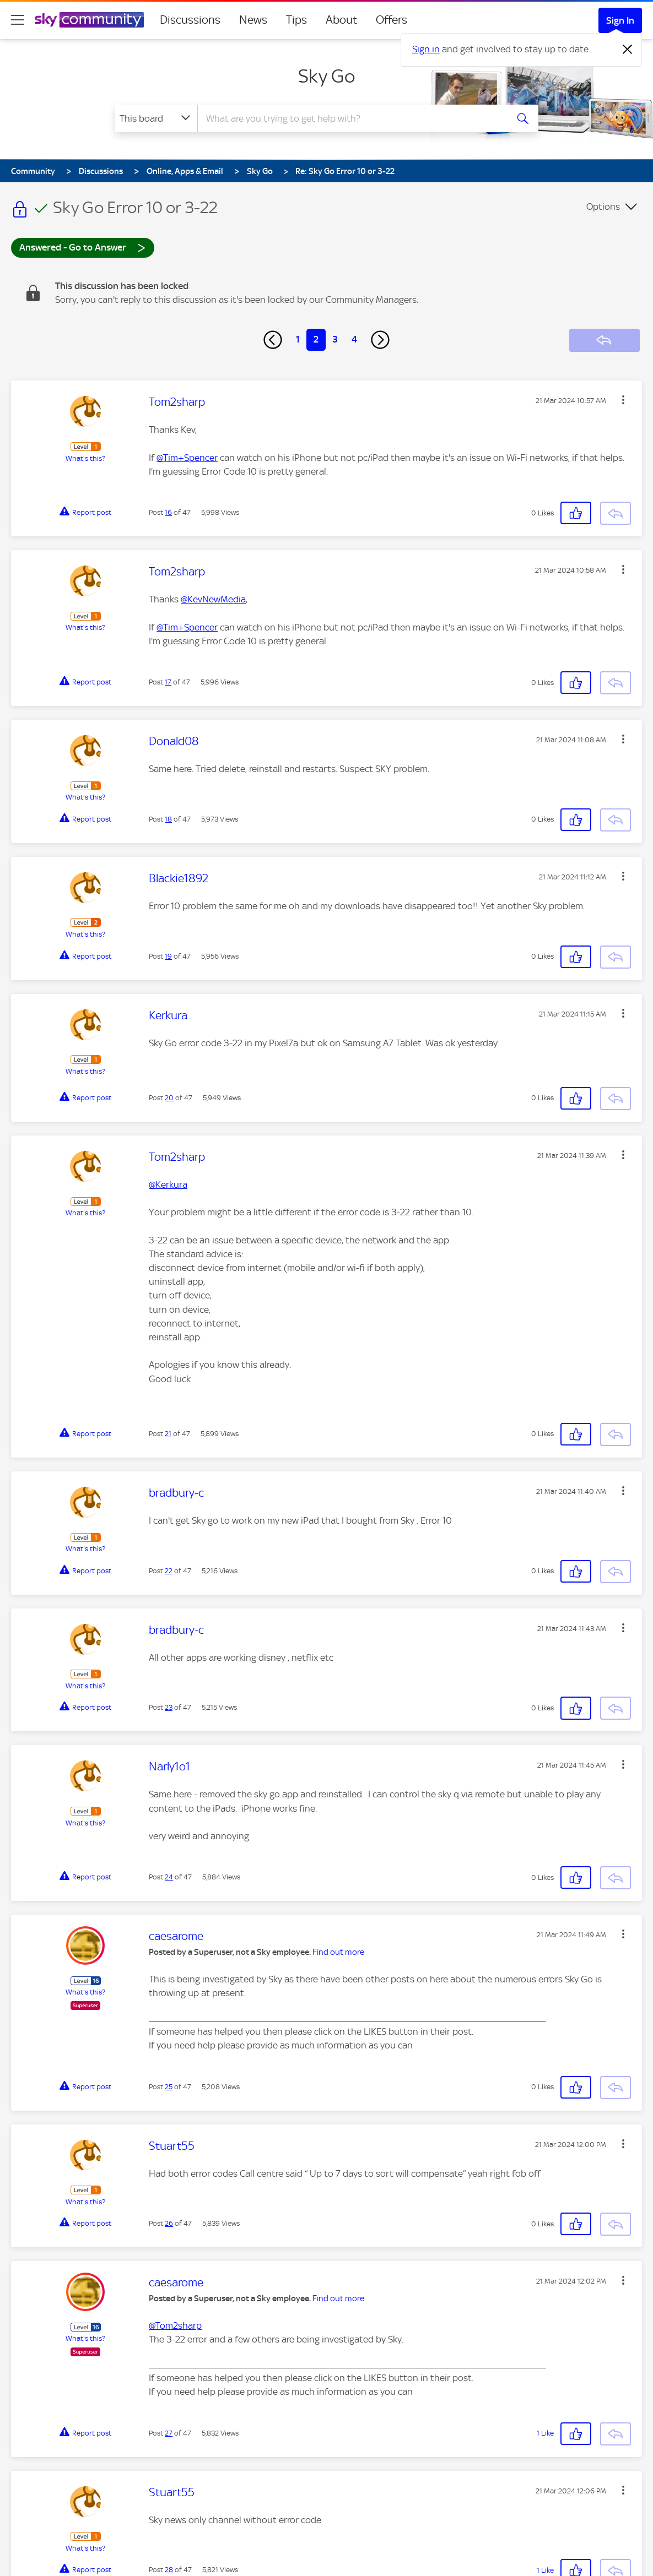 The height and width of the screenshot is (2576, 653). What do you see at coordinates (354, 339) in the screenshot?
I see `4 [Page 4]` at bounding box center [354, 339].